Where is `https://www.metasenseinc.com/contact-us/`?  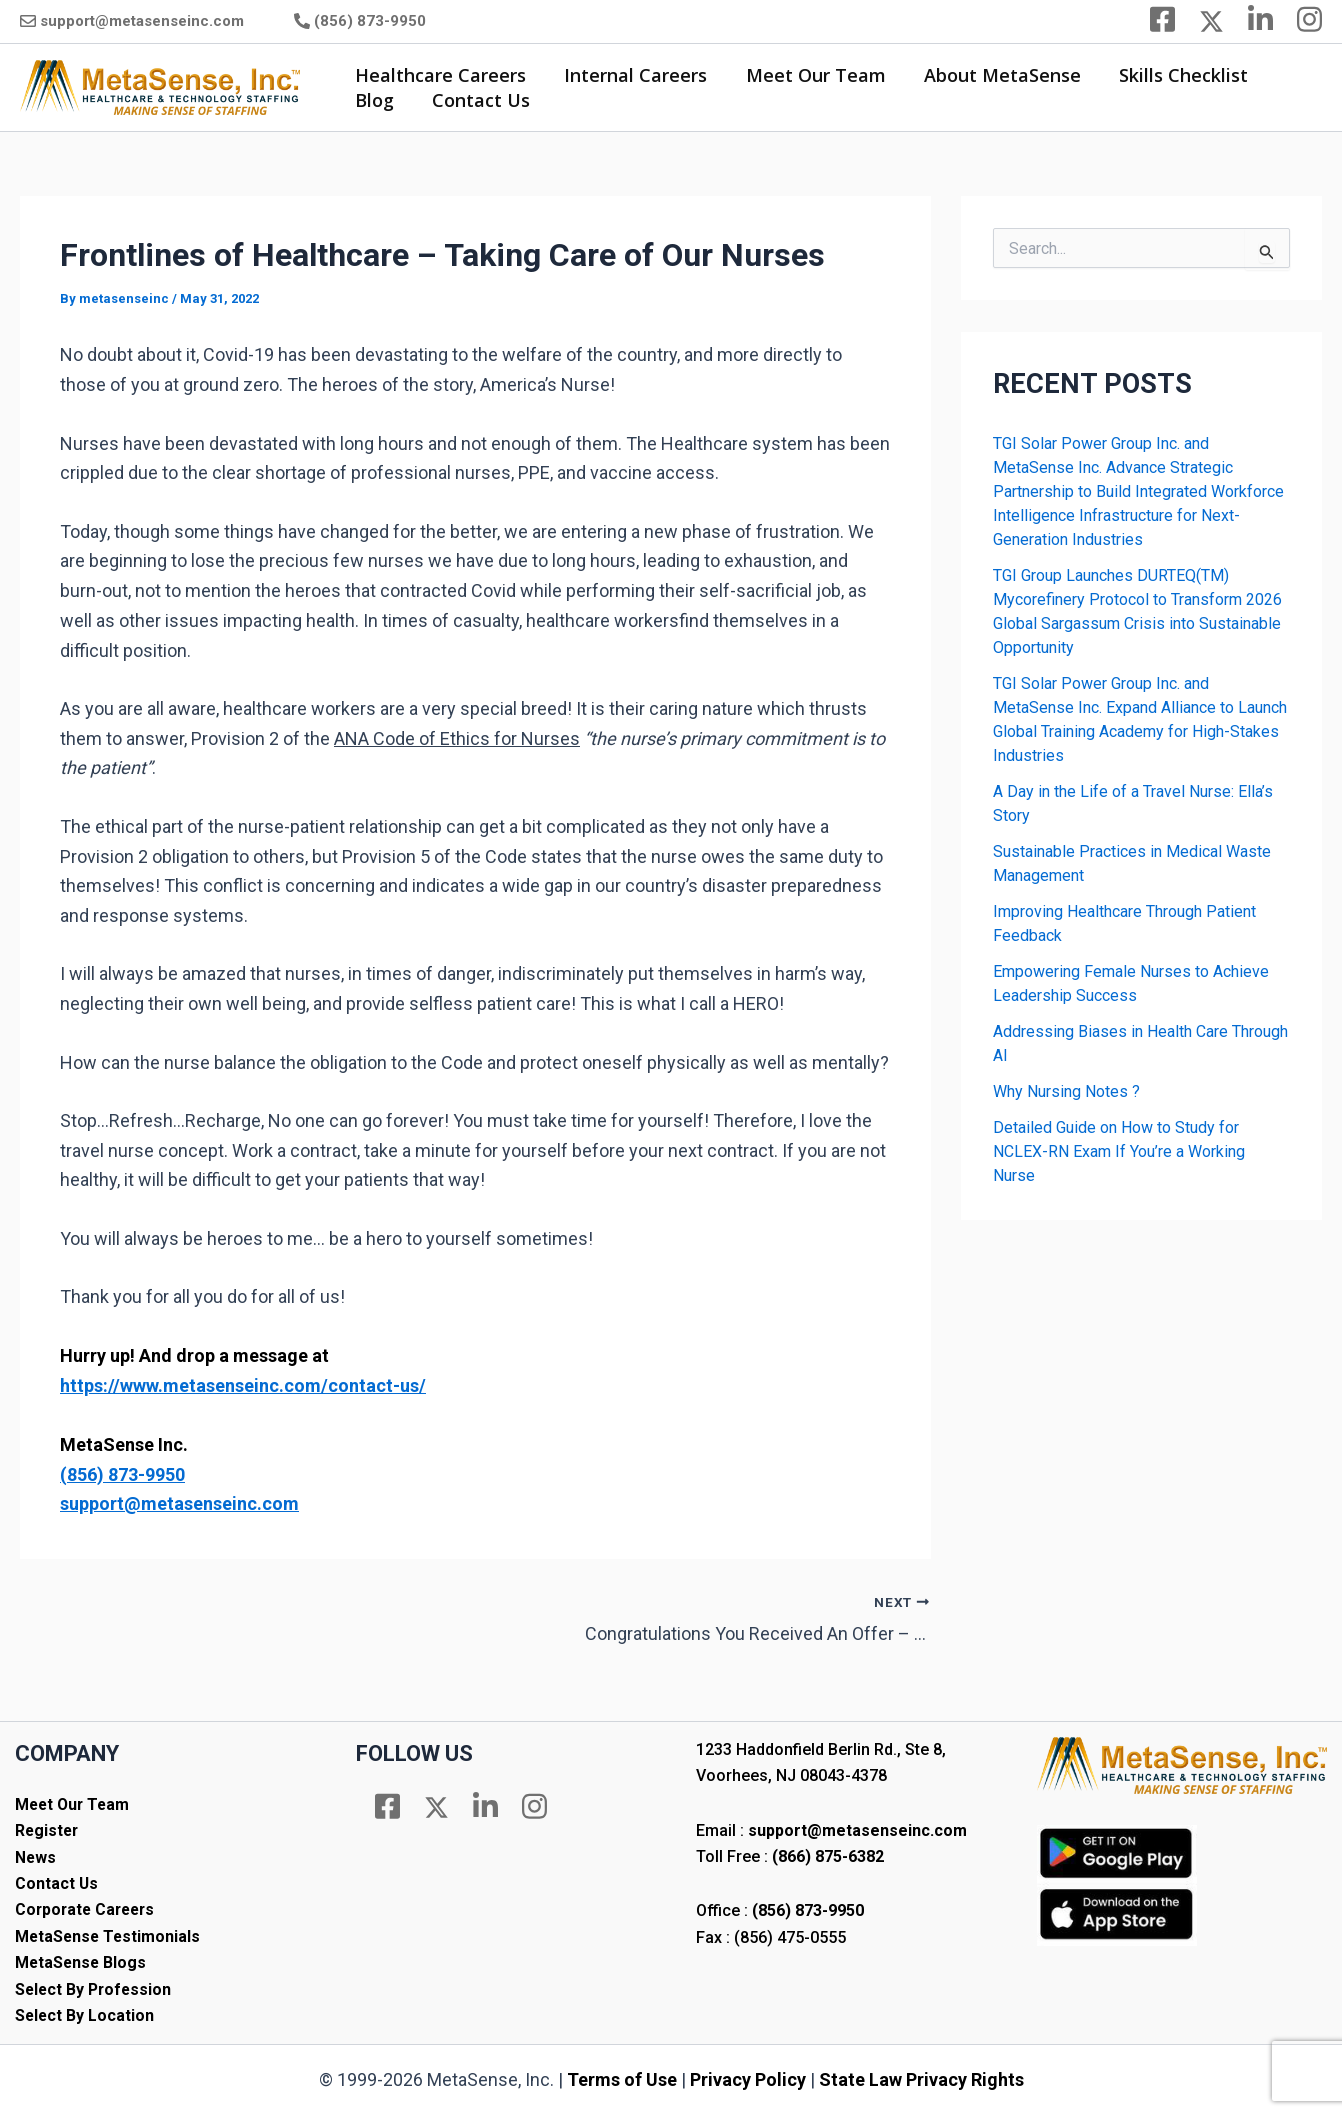
https://www.metasenseinc.com/contact-us/ is located at coordinates (243, 1385).